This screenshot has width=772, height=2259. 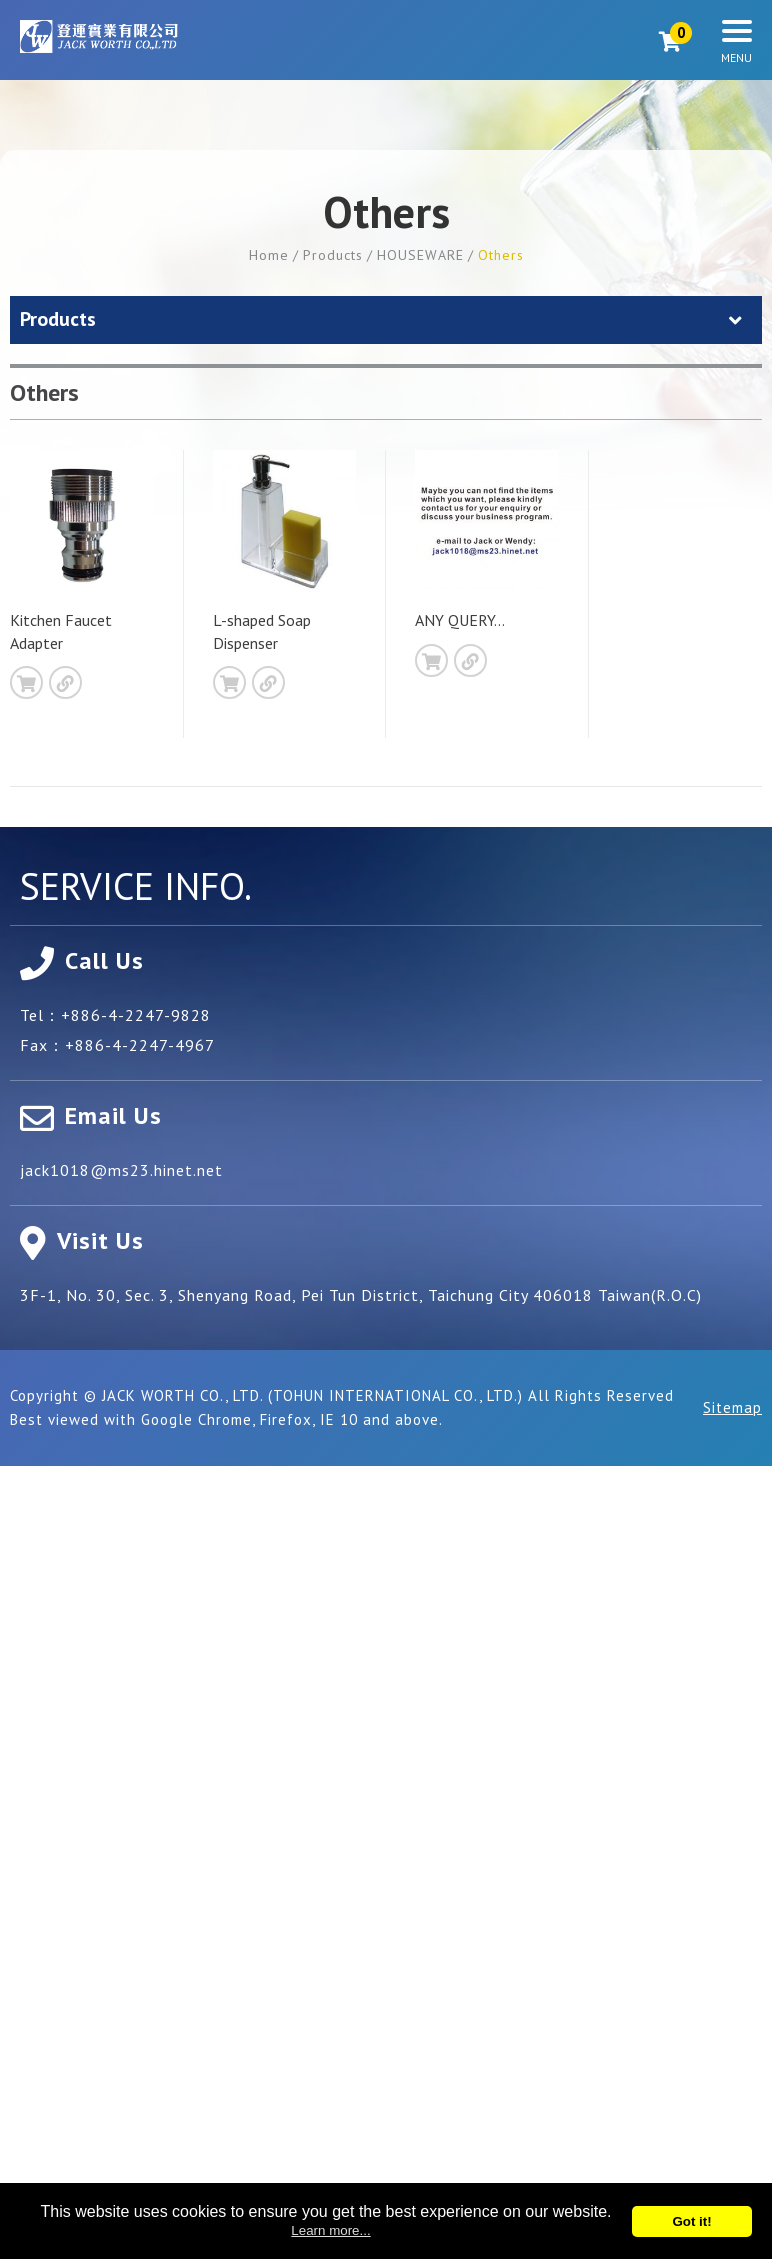 I want to click on jack1018@ms23.hinet.net, so click(x=121, y=1170).